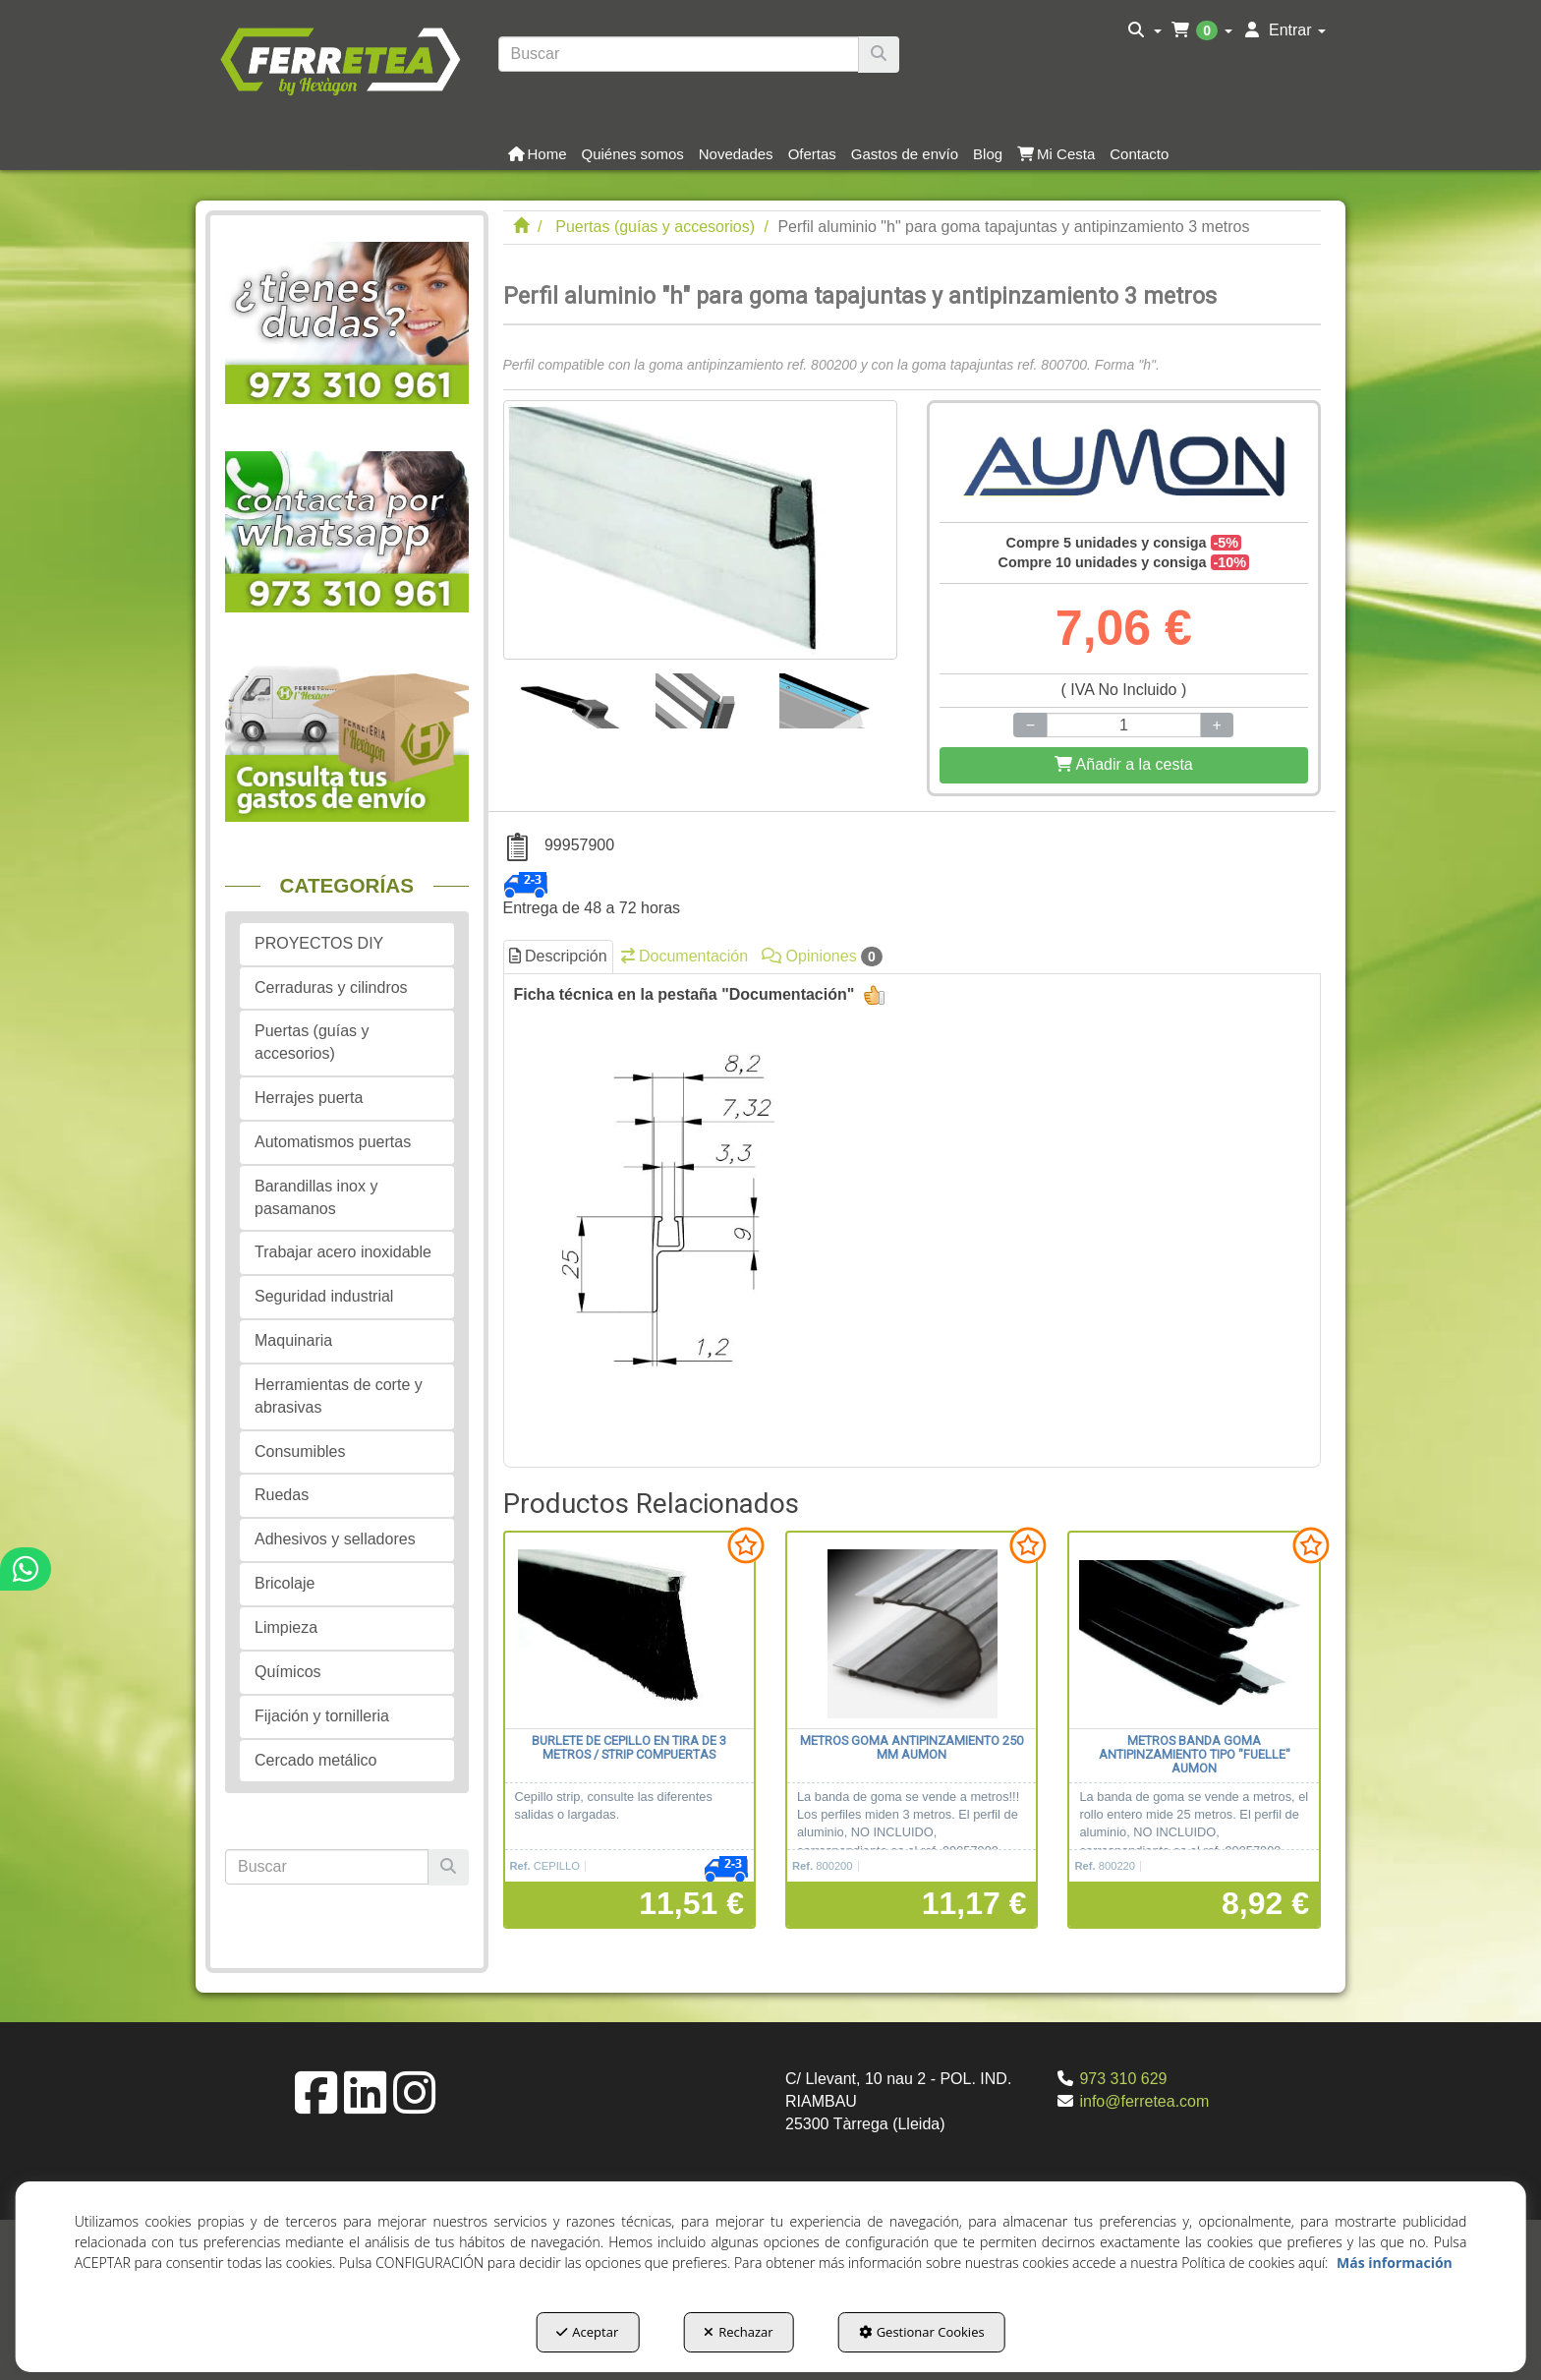  Describe the element at coordinates (316, 1197) in the screenshot. I see `Barandillas inox y pasamanos [button]` at that location.